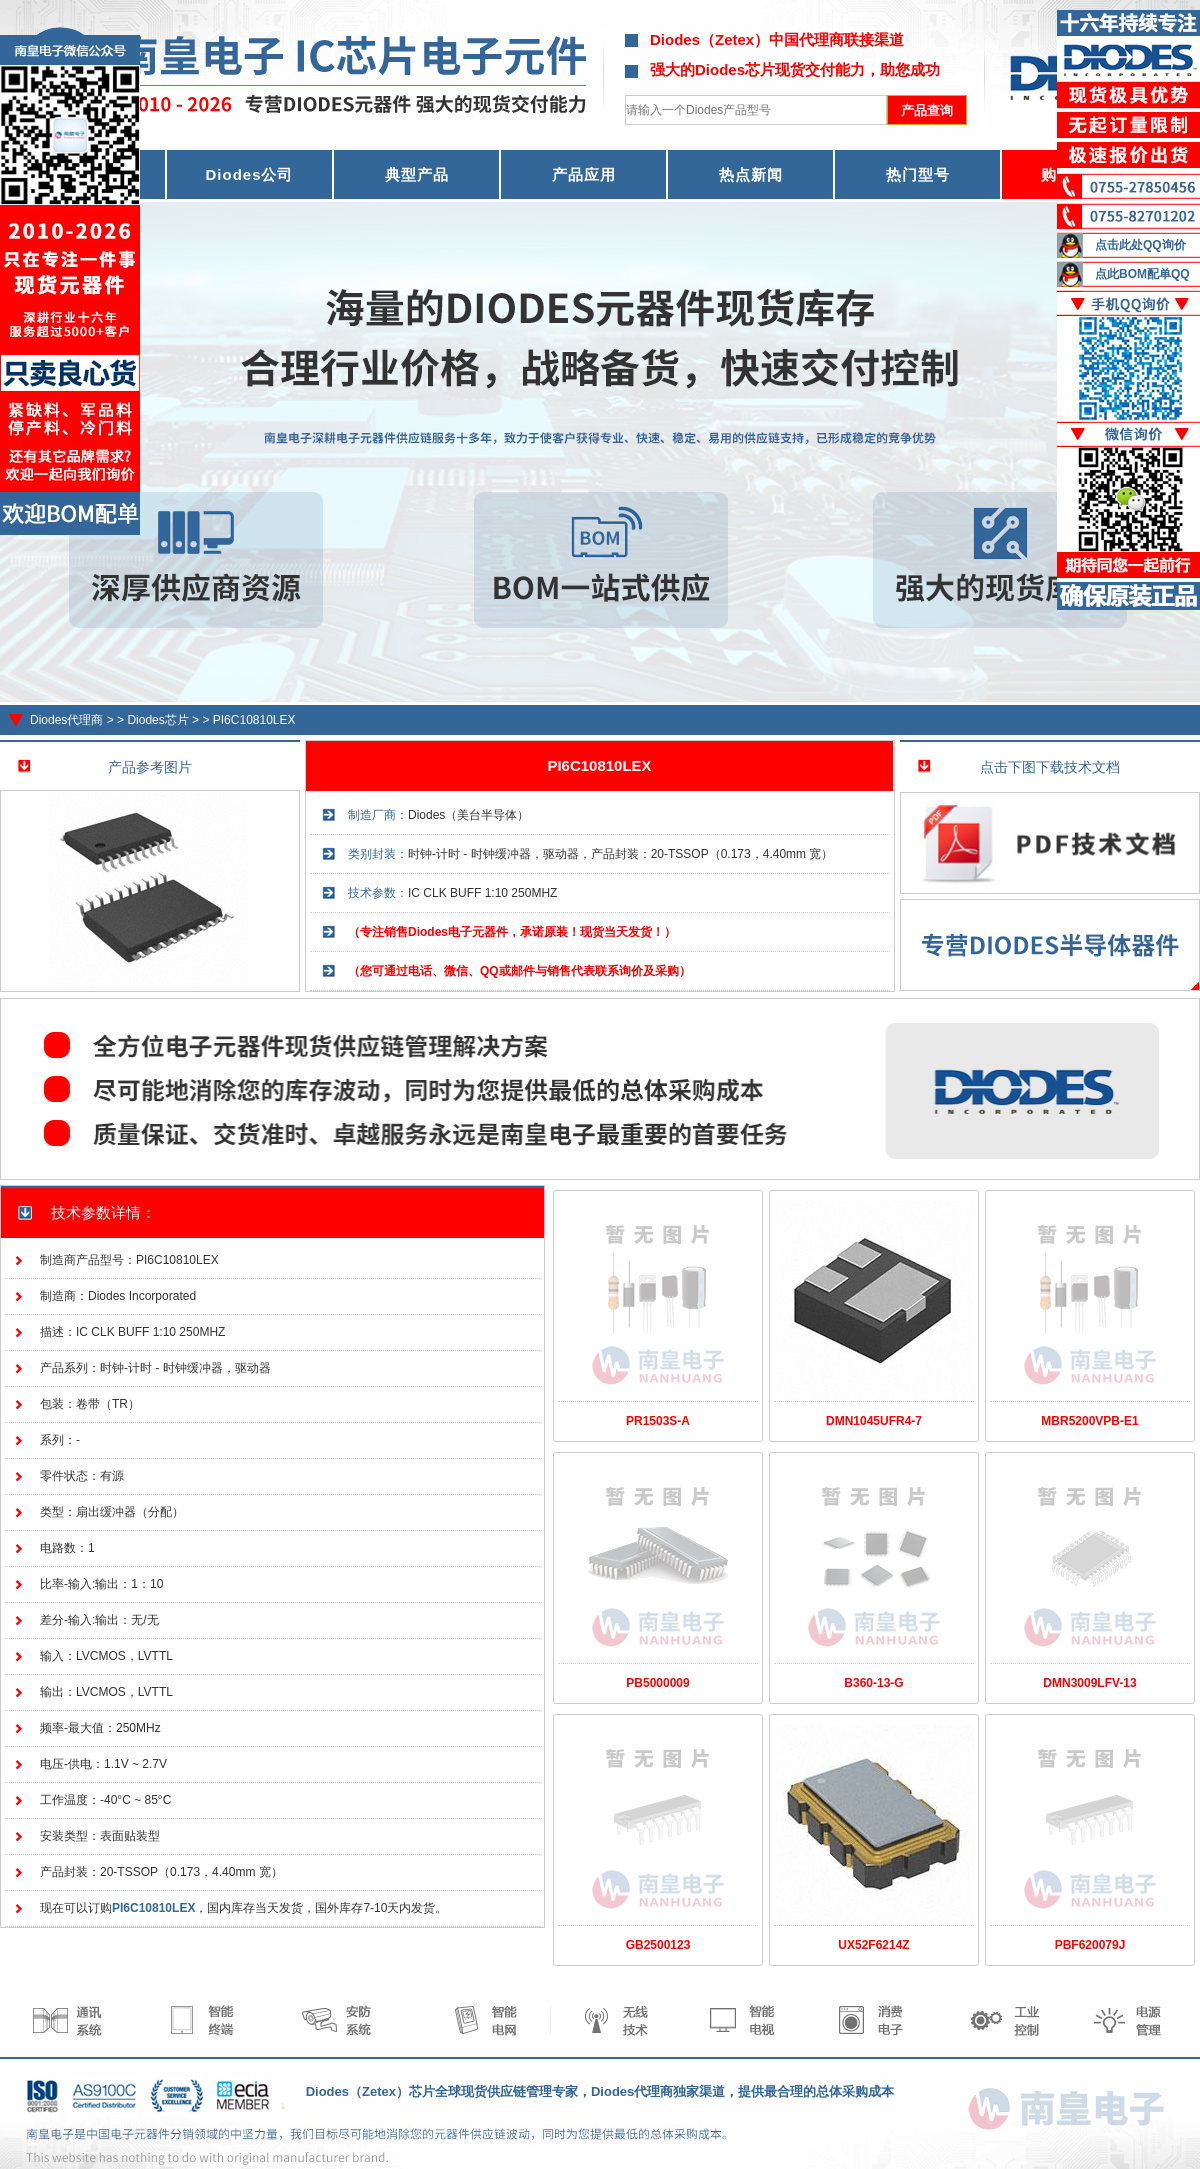  I want to click on MBR5200VPB-E1, so click(1089, 1421).